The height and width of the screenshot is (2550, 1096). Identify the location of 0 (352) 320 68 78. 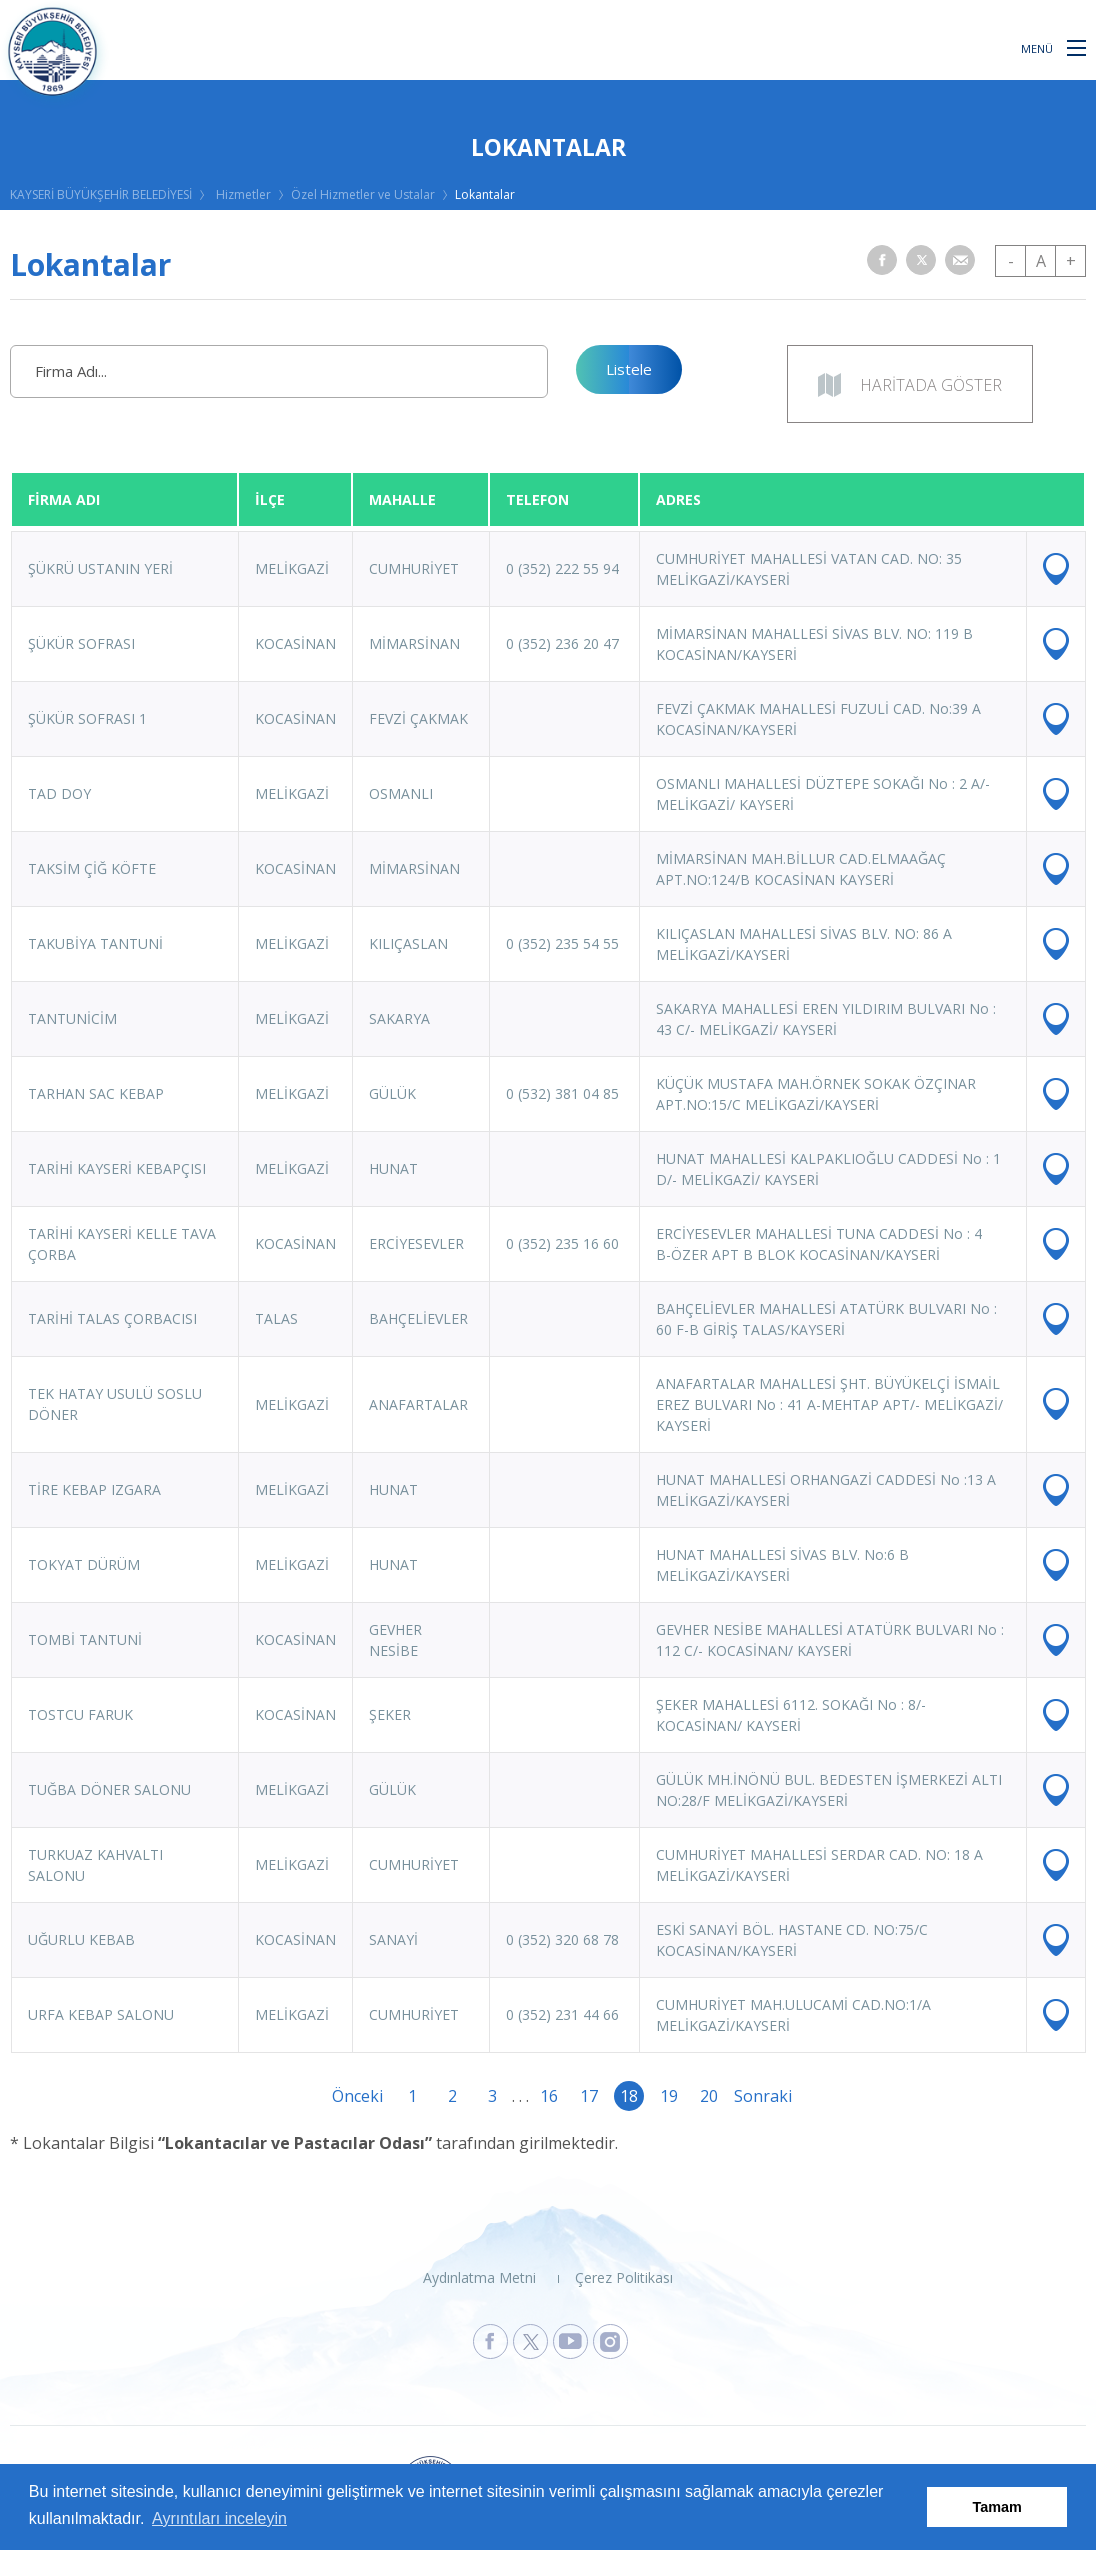
(562, 1939).